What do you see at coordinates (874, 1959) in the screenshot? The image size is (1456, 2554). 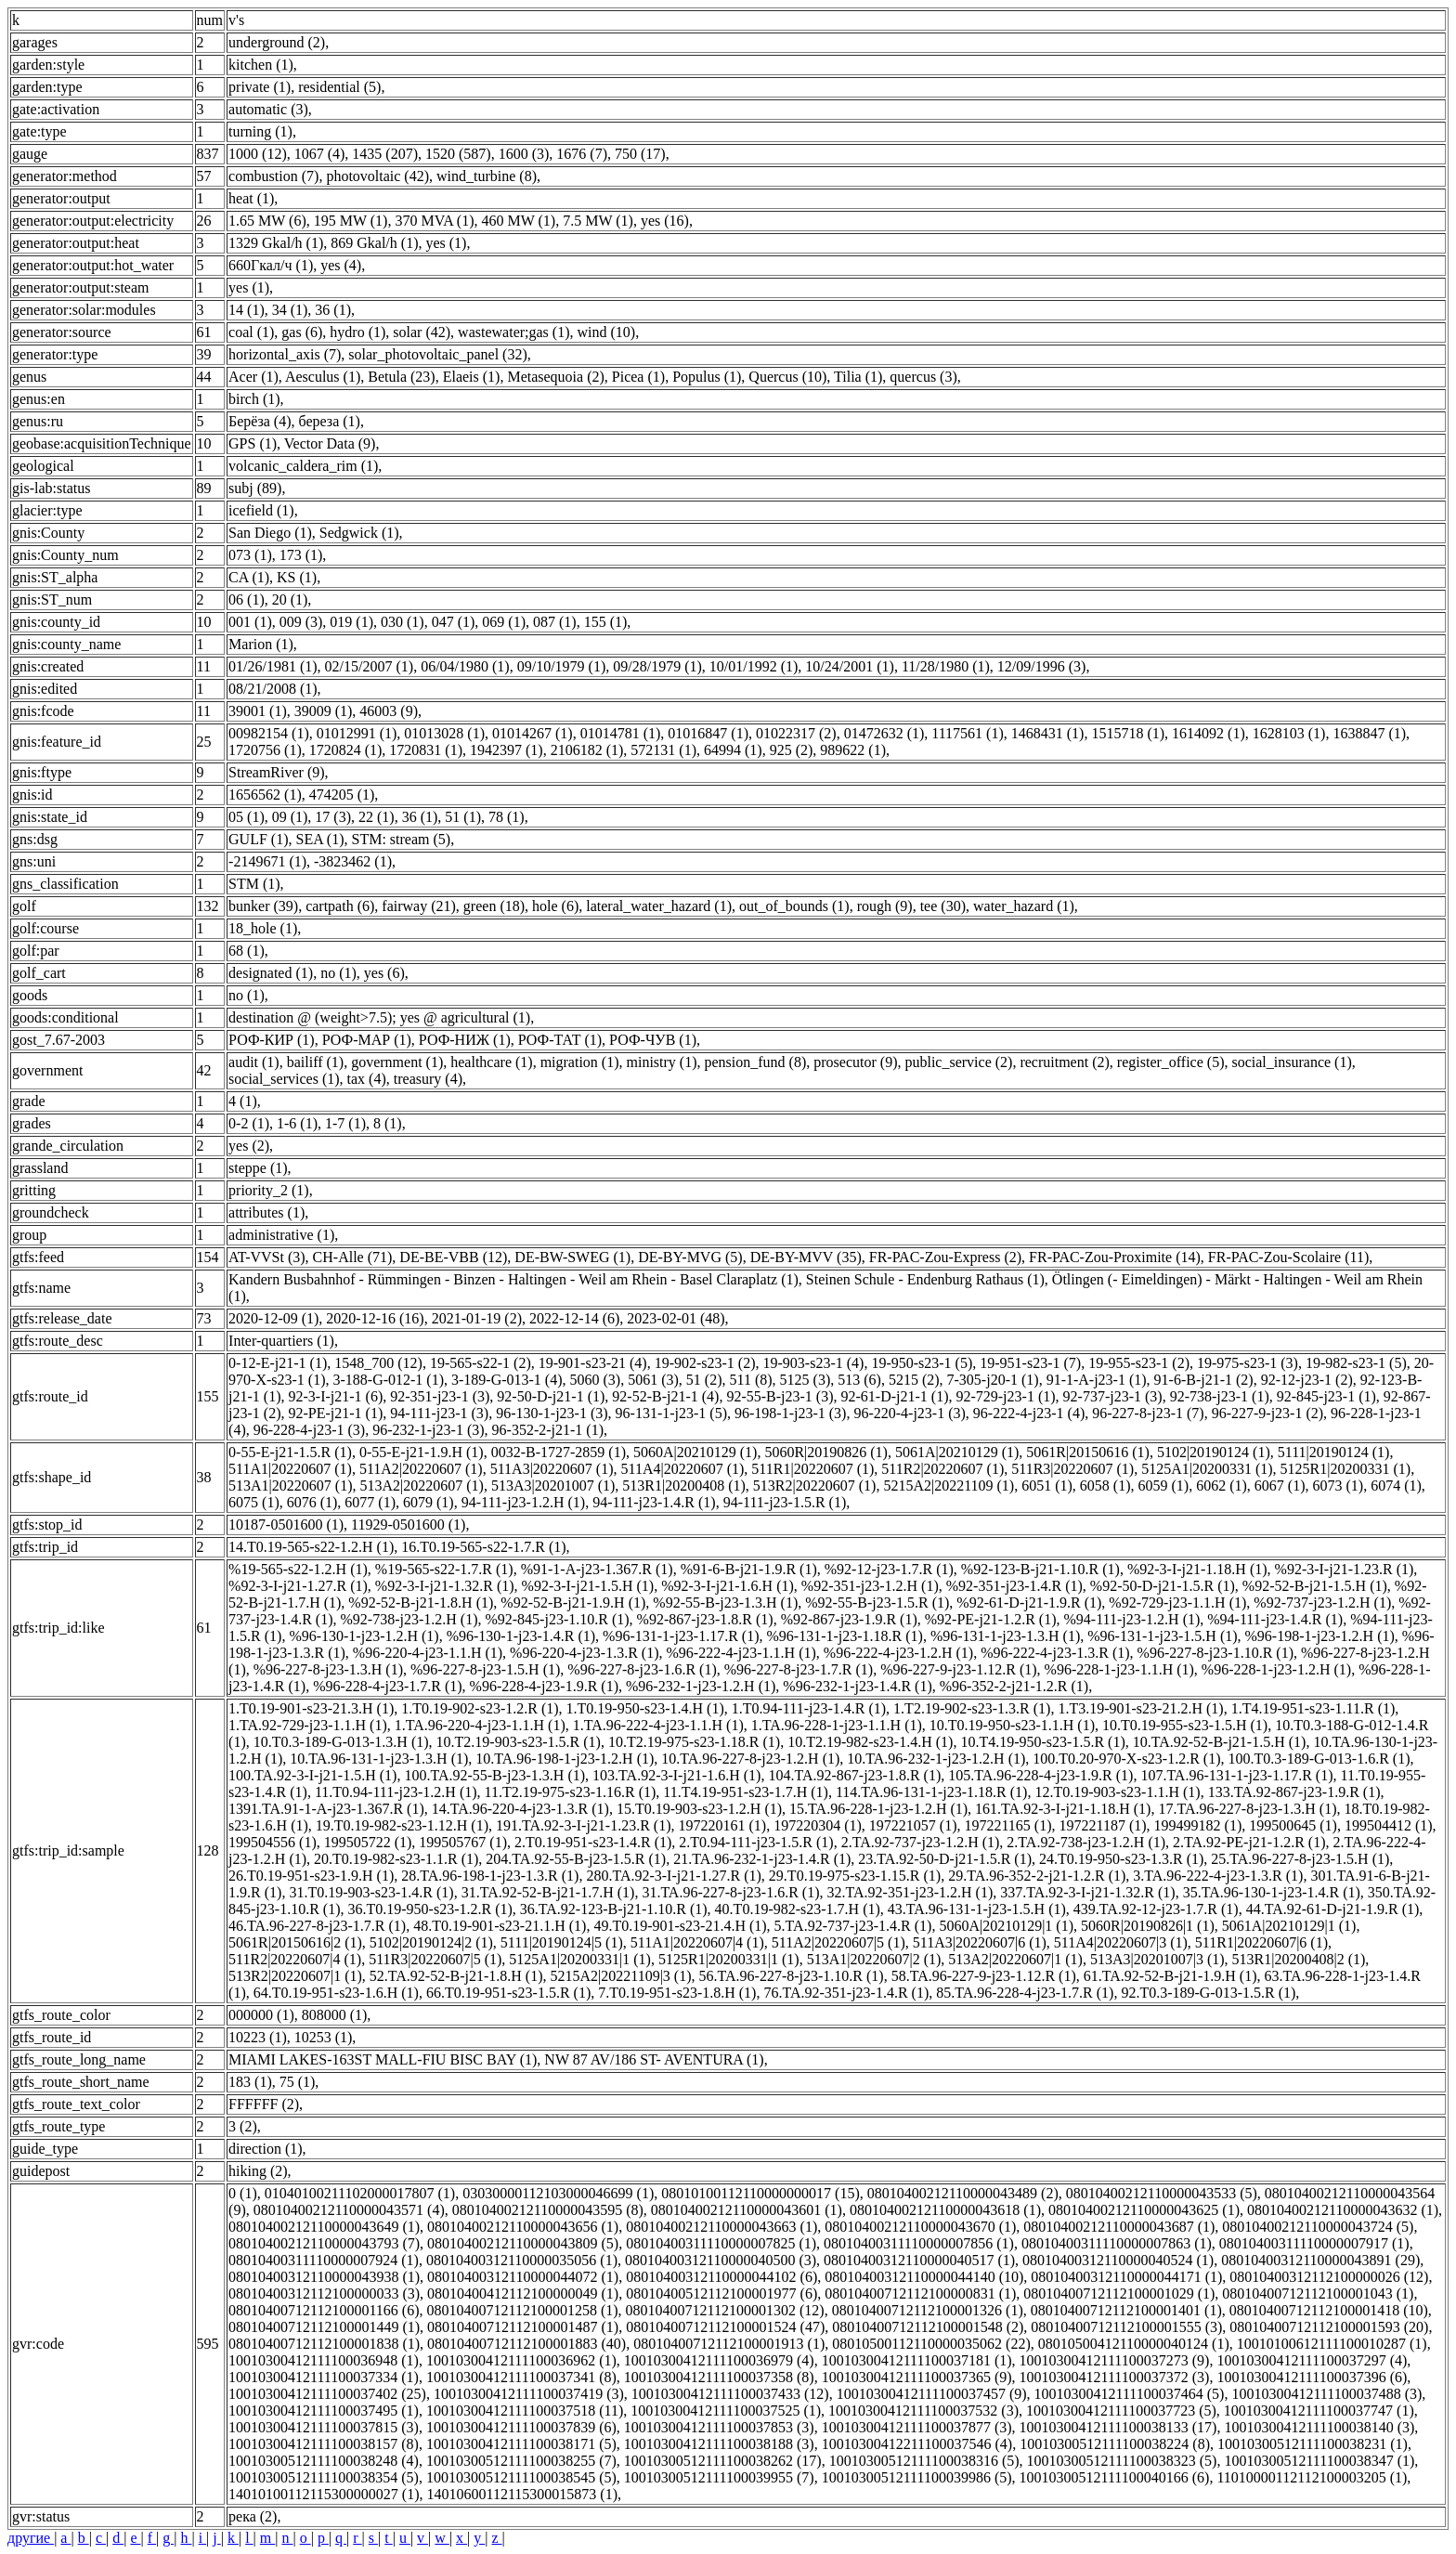 I see `513A1|20220607|2 (1)` at bounding box center [874, 1959].